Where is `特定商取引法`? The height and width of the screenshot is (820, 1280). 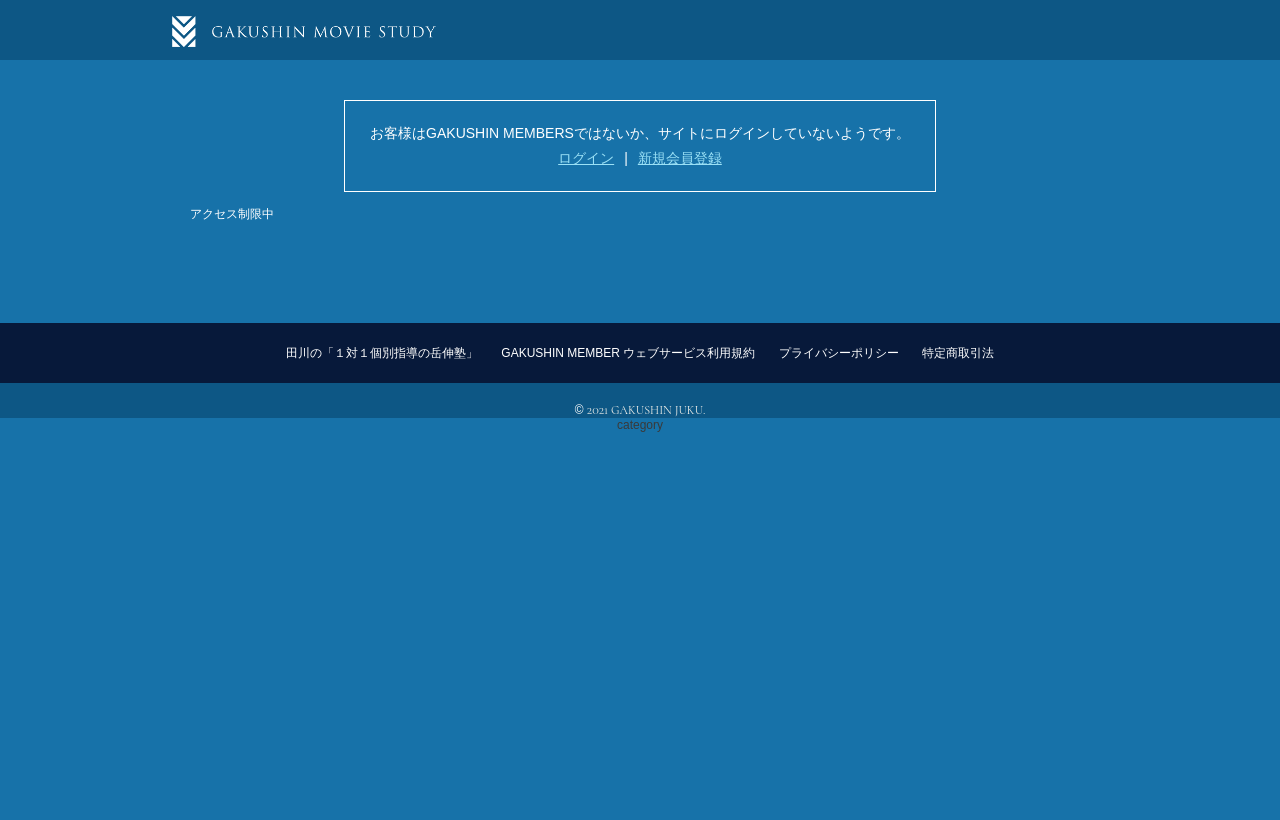 特定商取引法 is located at coordinates (958, 353).